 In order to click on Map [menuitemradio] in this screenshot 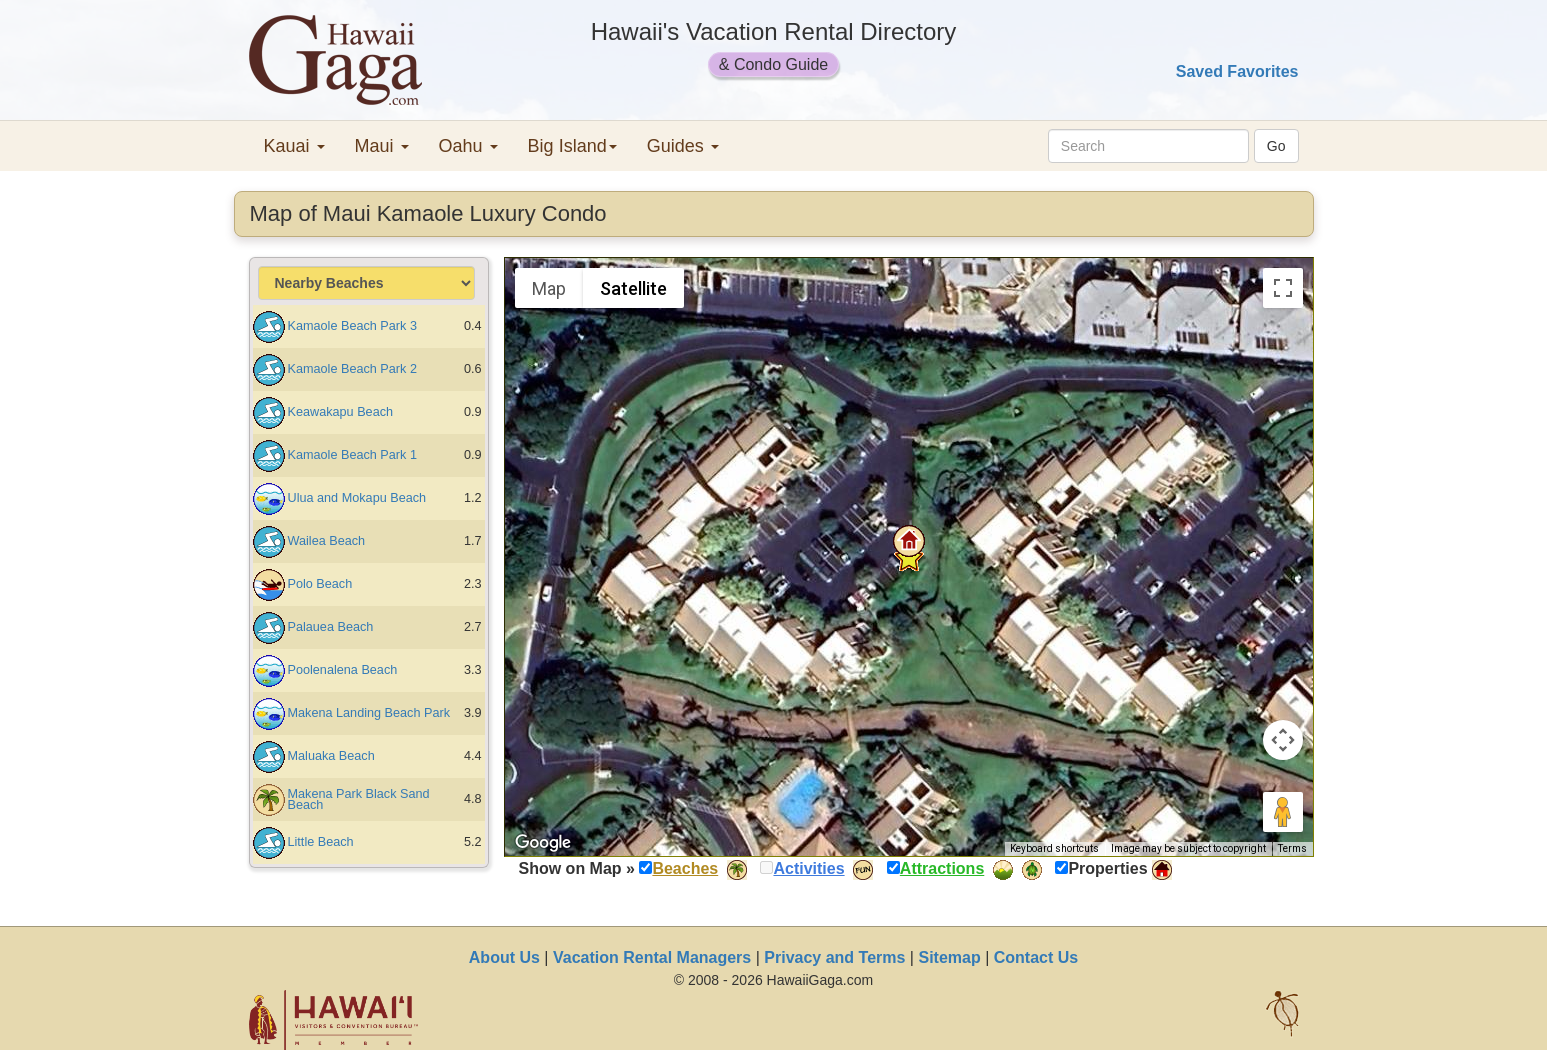, I will do `click(549, 288)`.